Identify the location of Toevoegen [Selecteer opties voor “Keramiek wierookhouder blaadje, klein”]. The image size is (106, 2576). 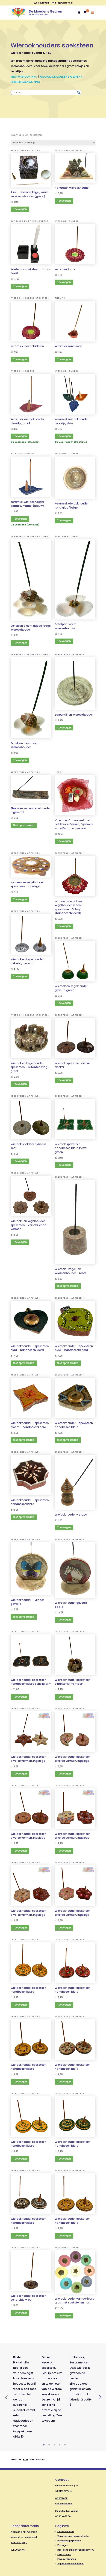
(64, 436).